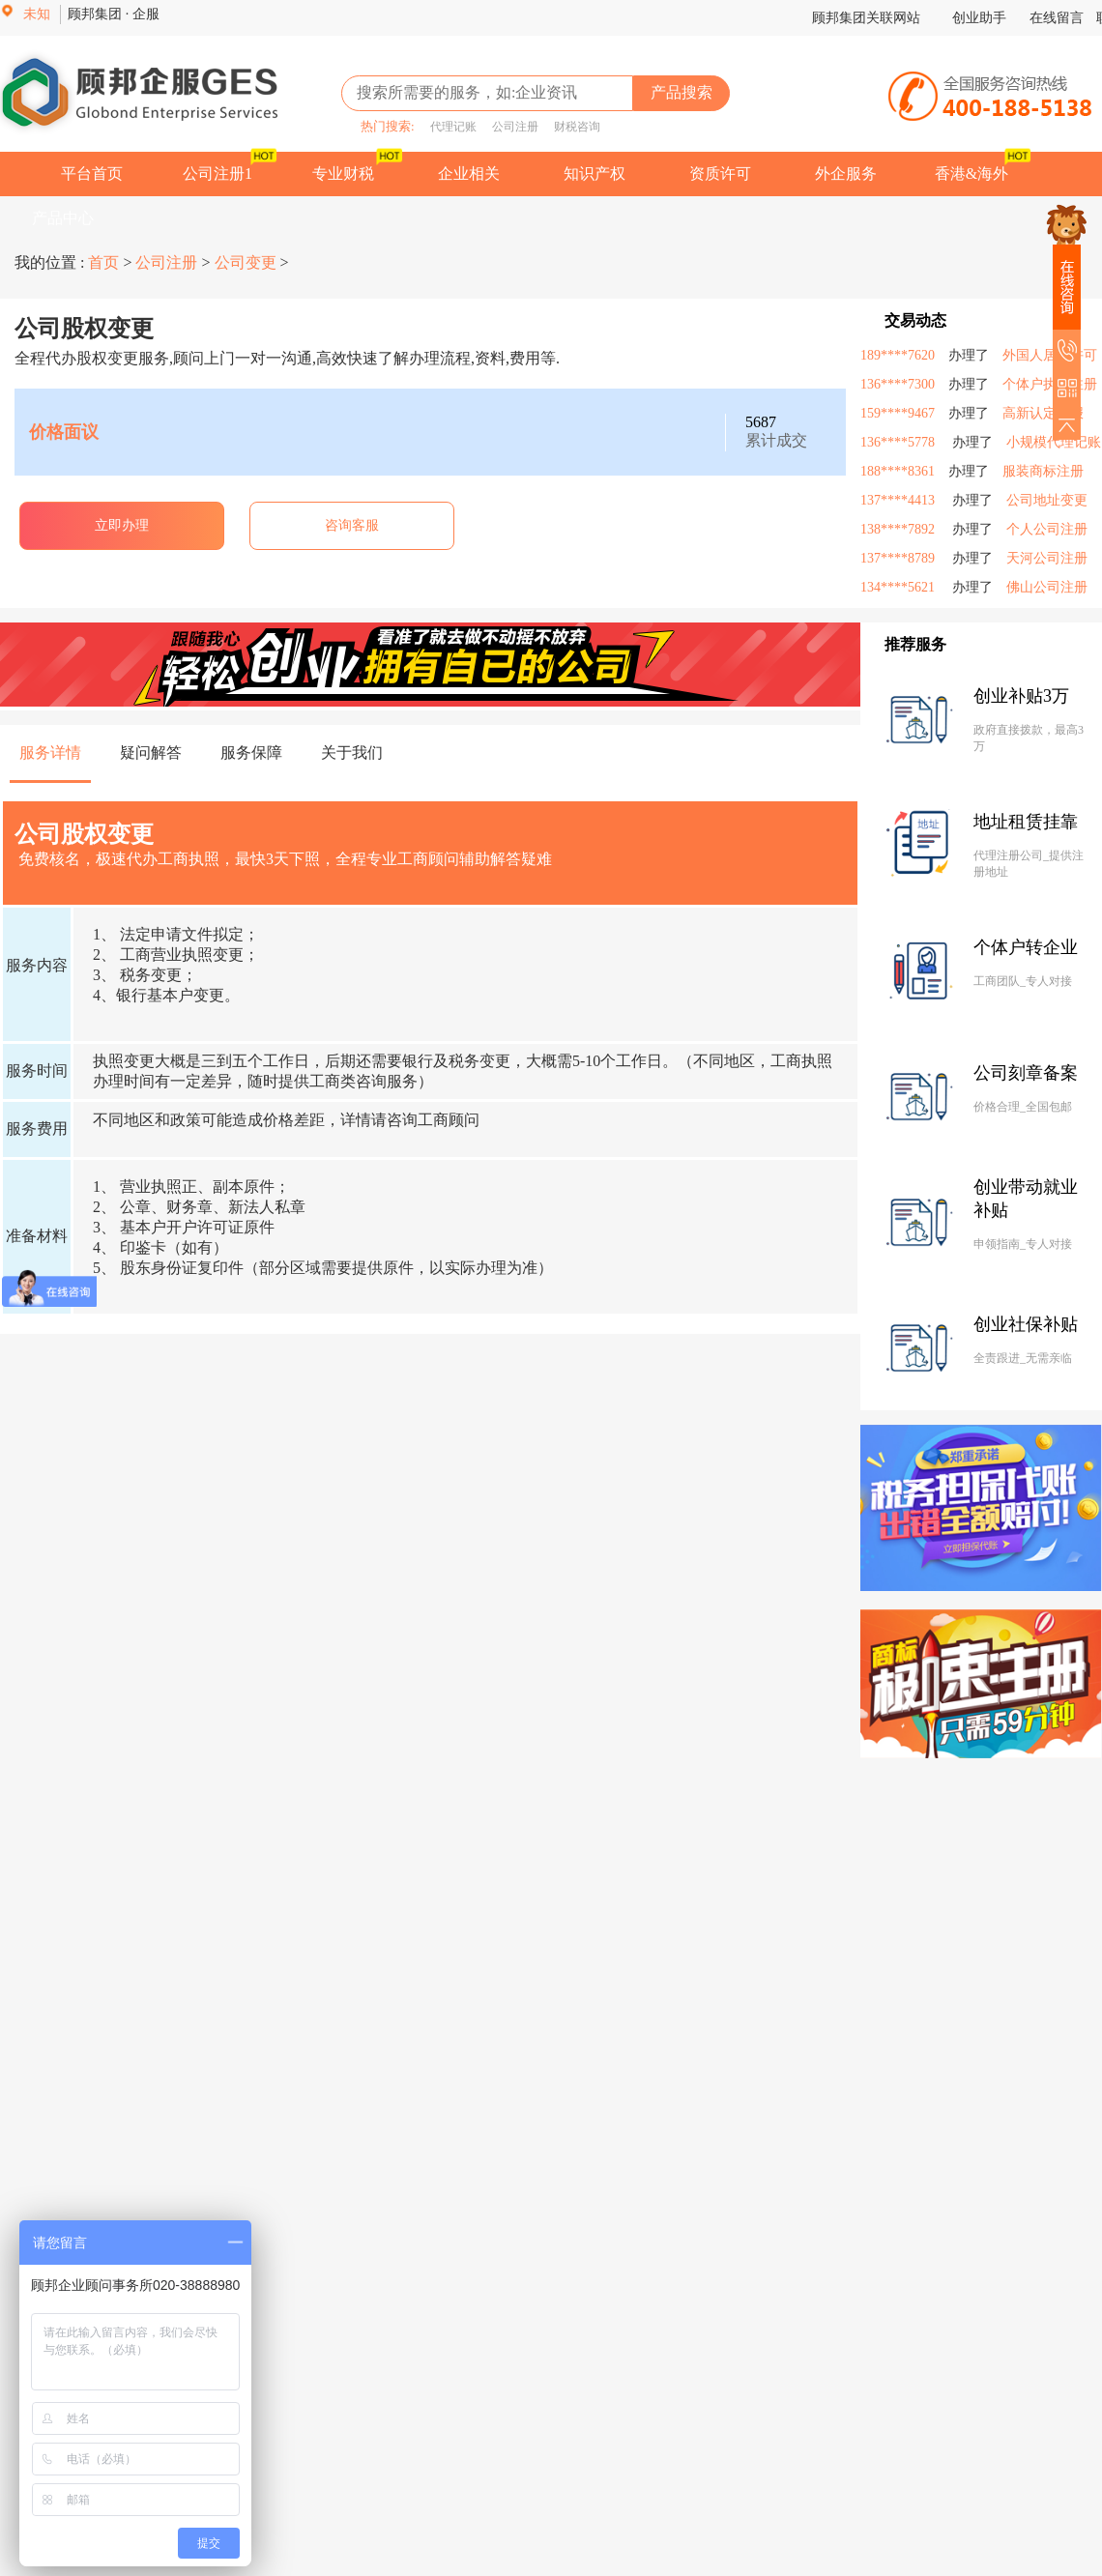 This screenshot has height=2576, width=1102. Describe the element at coordinates (571, 126) in the screenshot. I see `财税咨询` at that location.